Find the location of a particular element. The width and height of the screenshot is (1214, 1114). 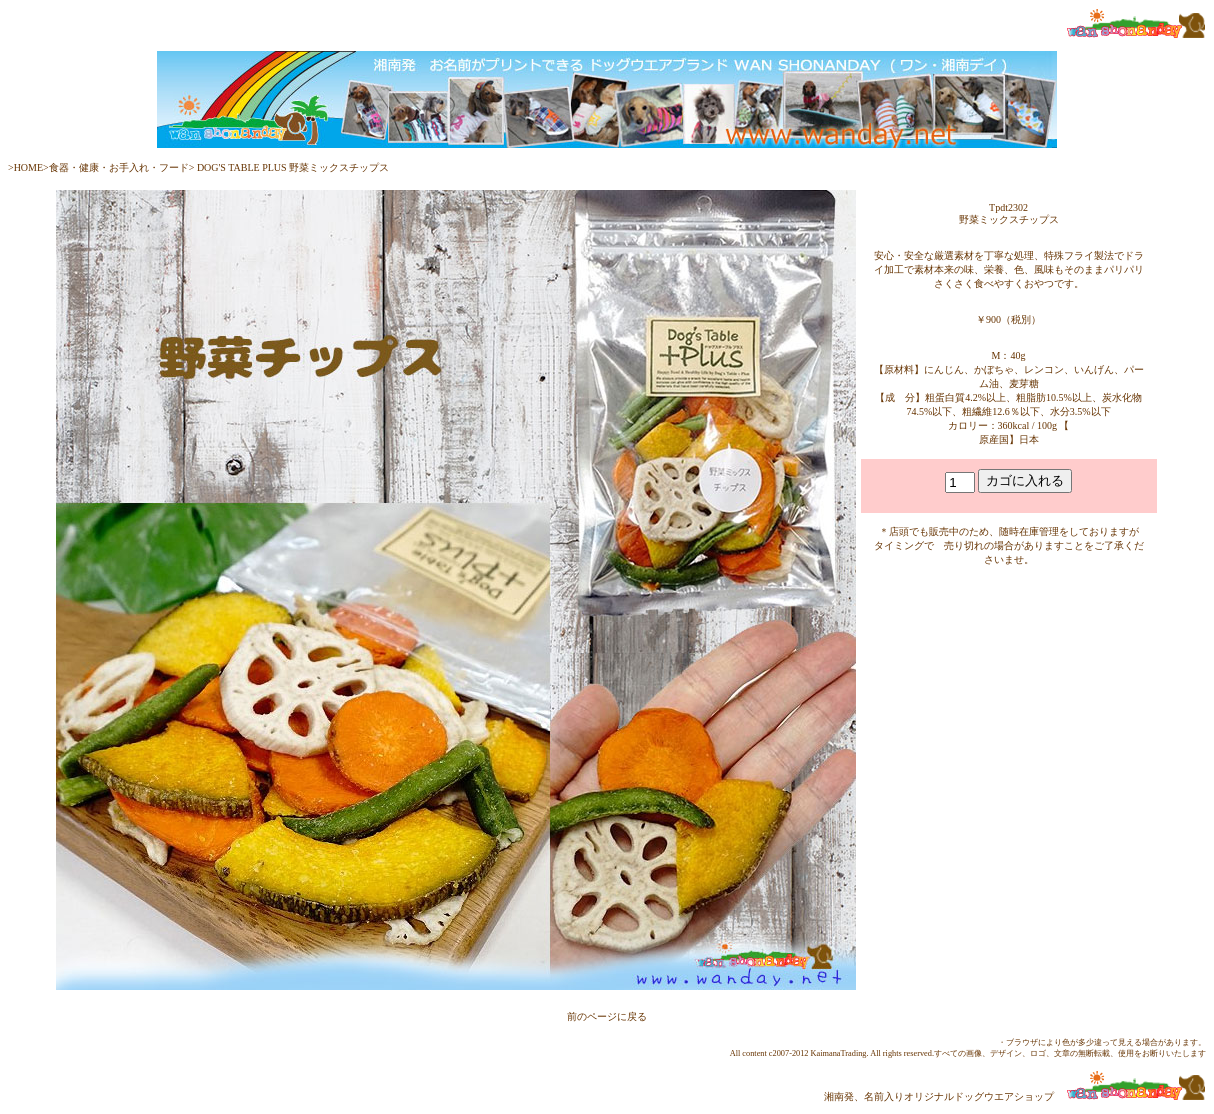

HOME is located at coordinates (28, 167).